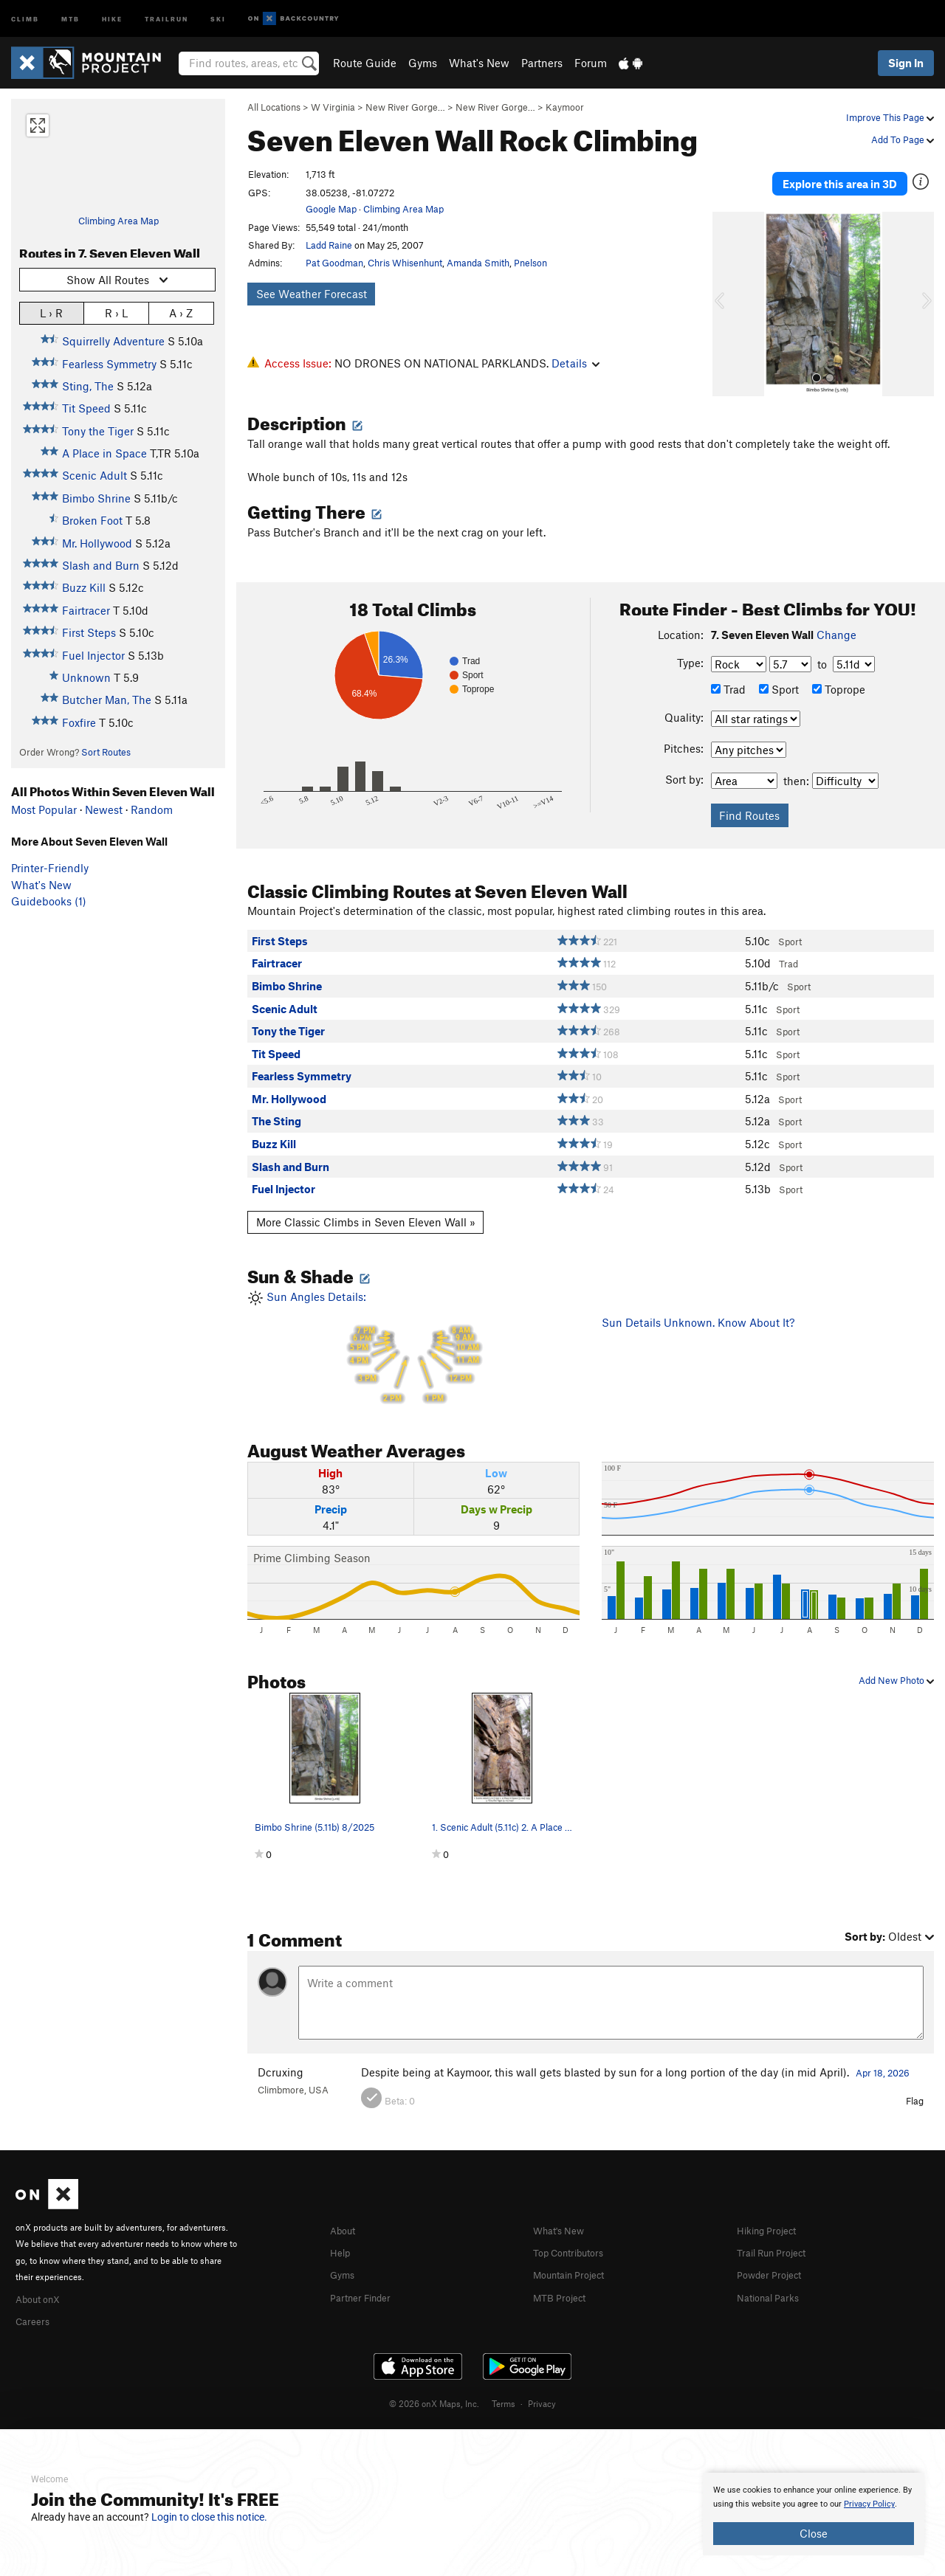 This screenshot has height=2576, width=945. I want to click on All Locations, so click(273, 107).